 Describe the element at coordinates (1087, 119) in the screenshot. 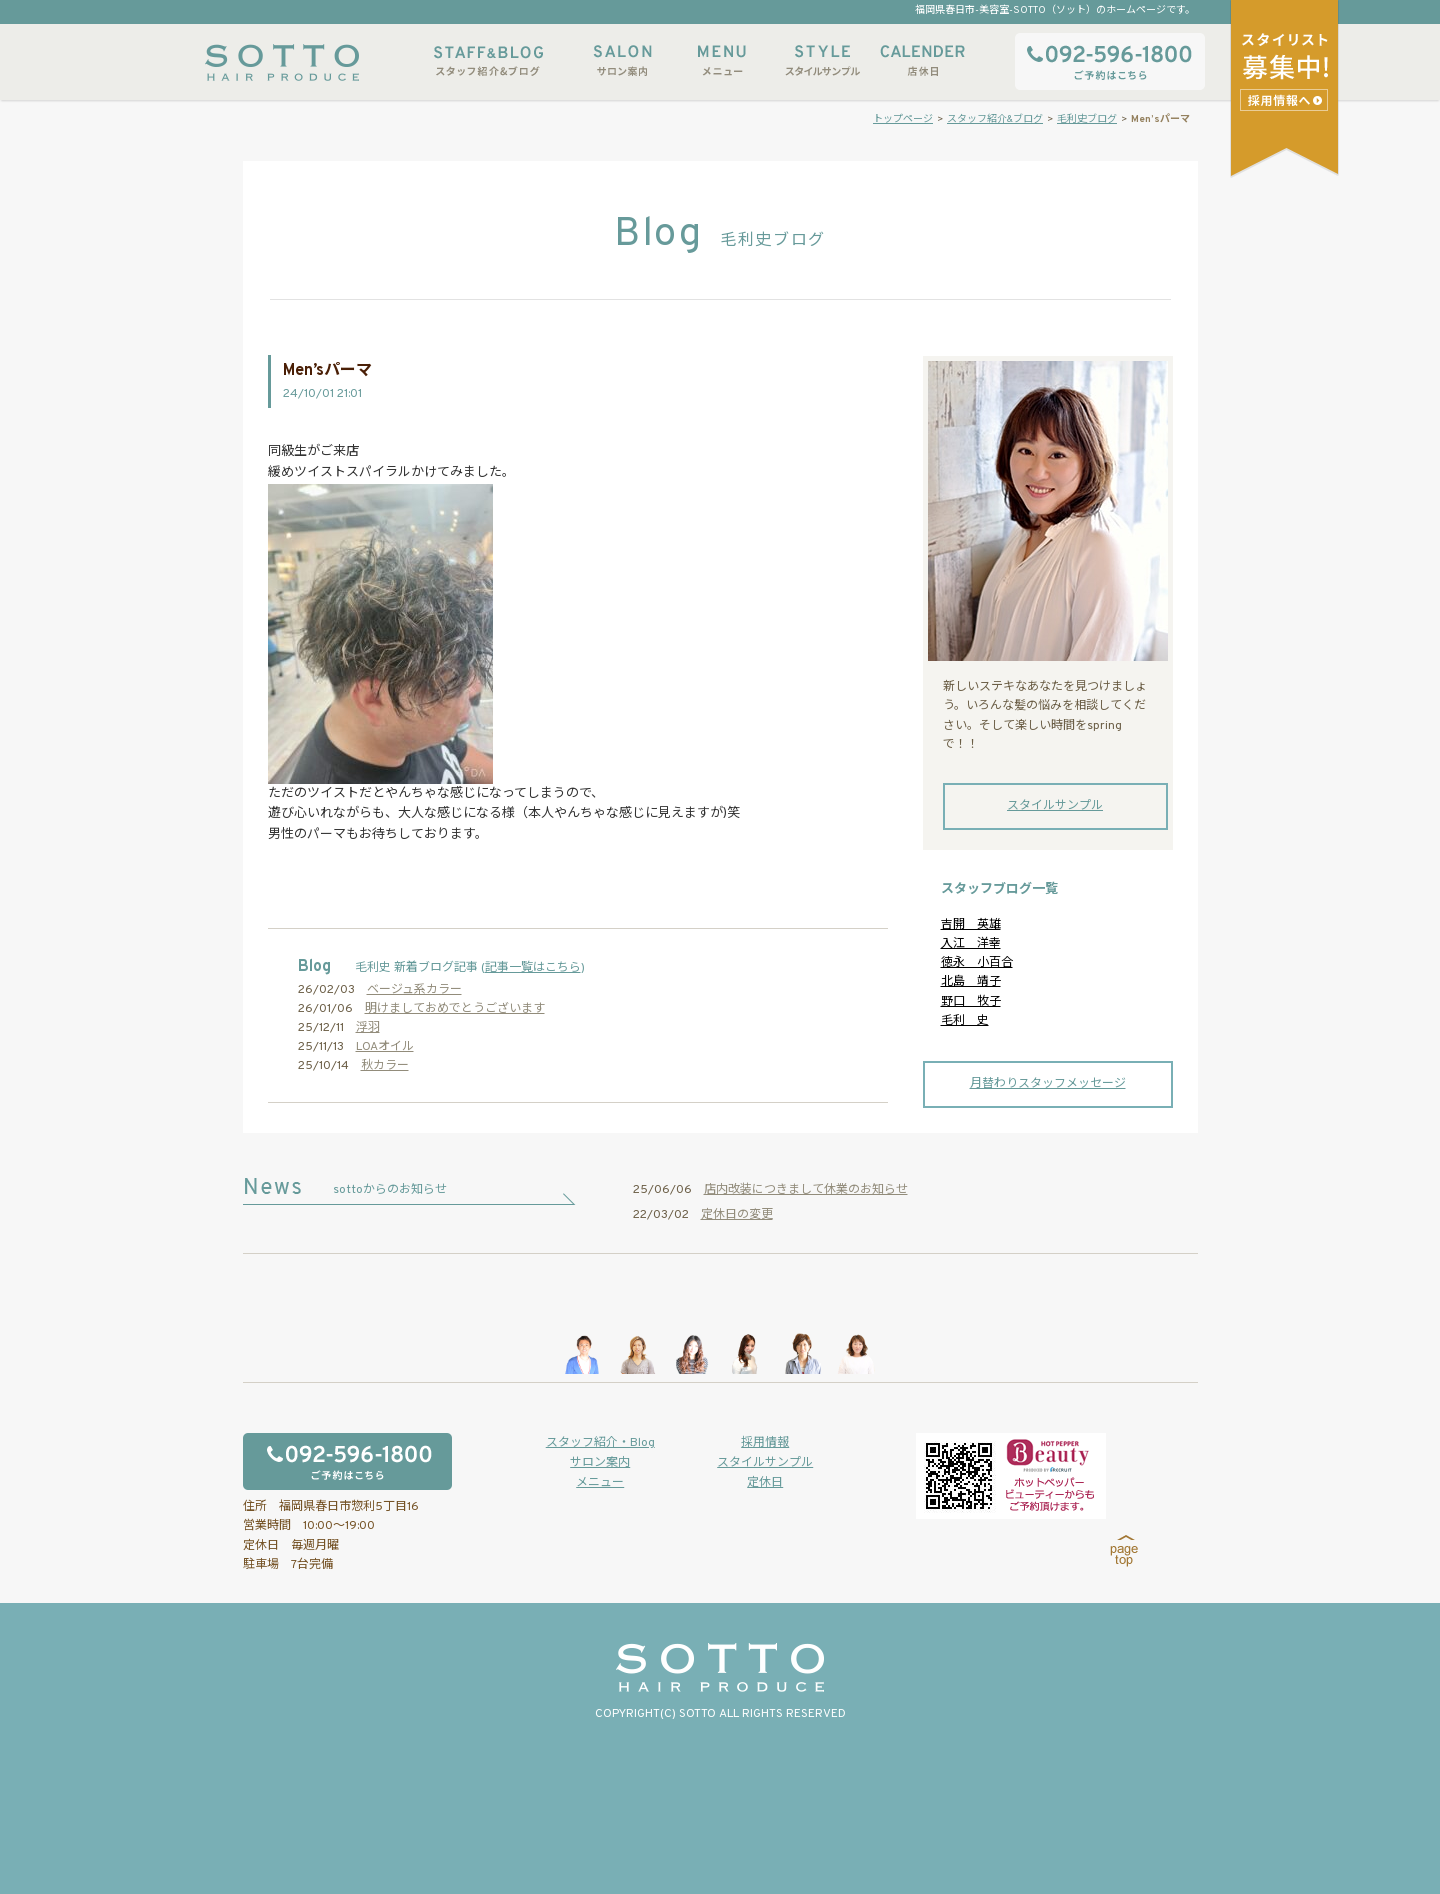

I see `毛利史ブログ` at that location.